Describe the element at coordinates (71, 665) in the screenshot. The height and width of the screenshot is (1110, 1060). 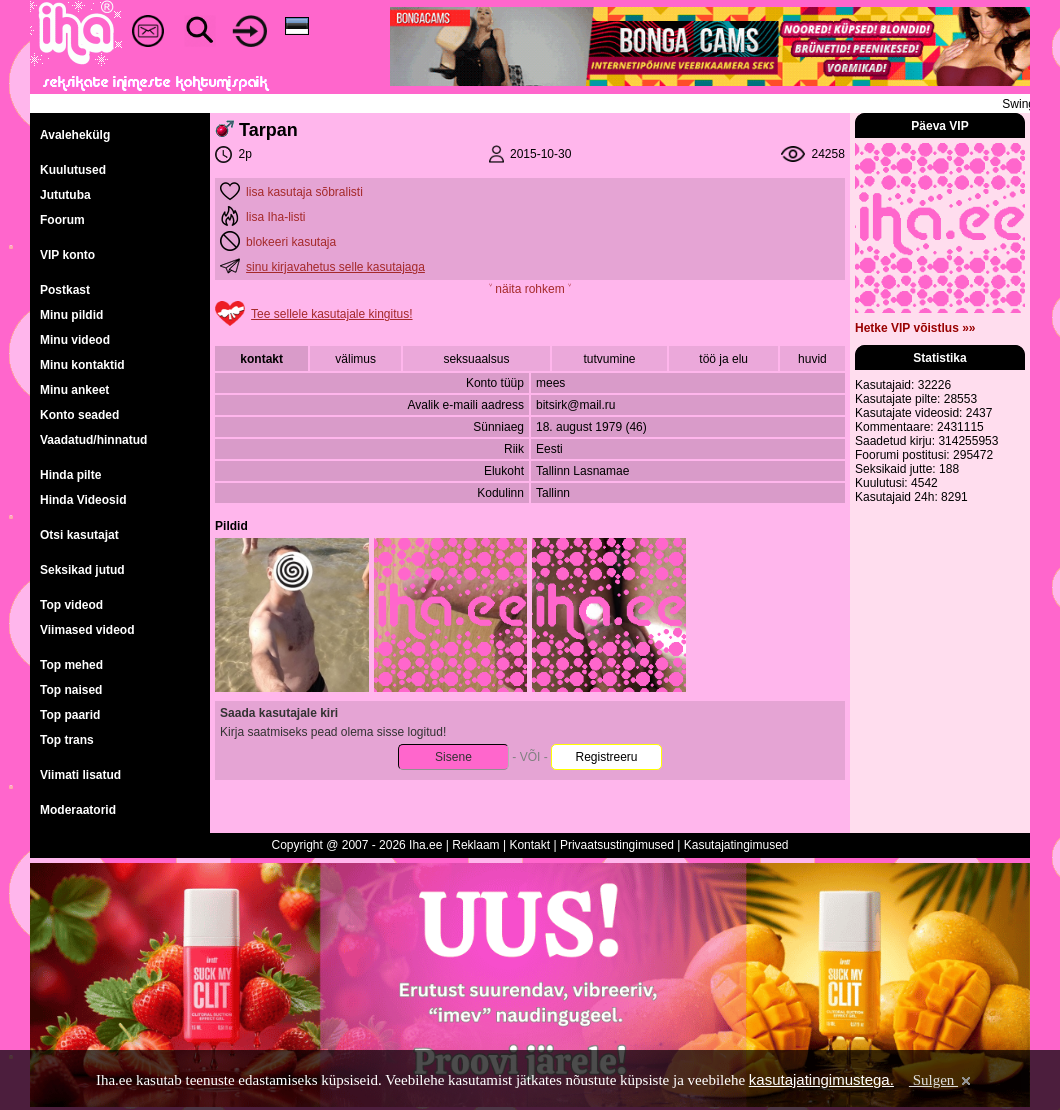
I see `Top mehed` at that location.